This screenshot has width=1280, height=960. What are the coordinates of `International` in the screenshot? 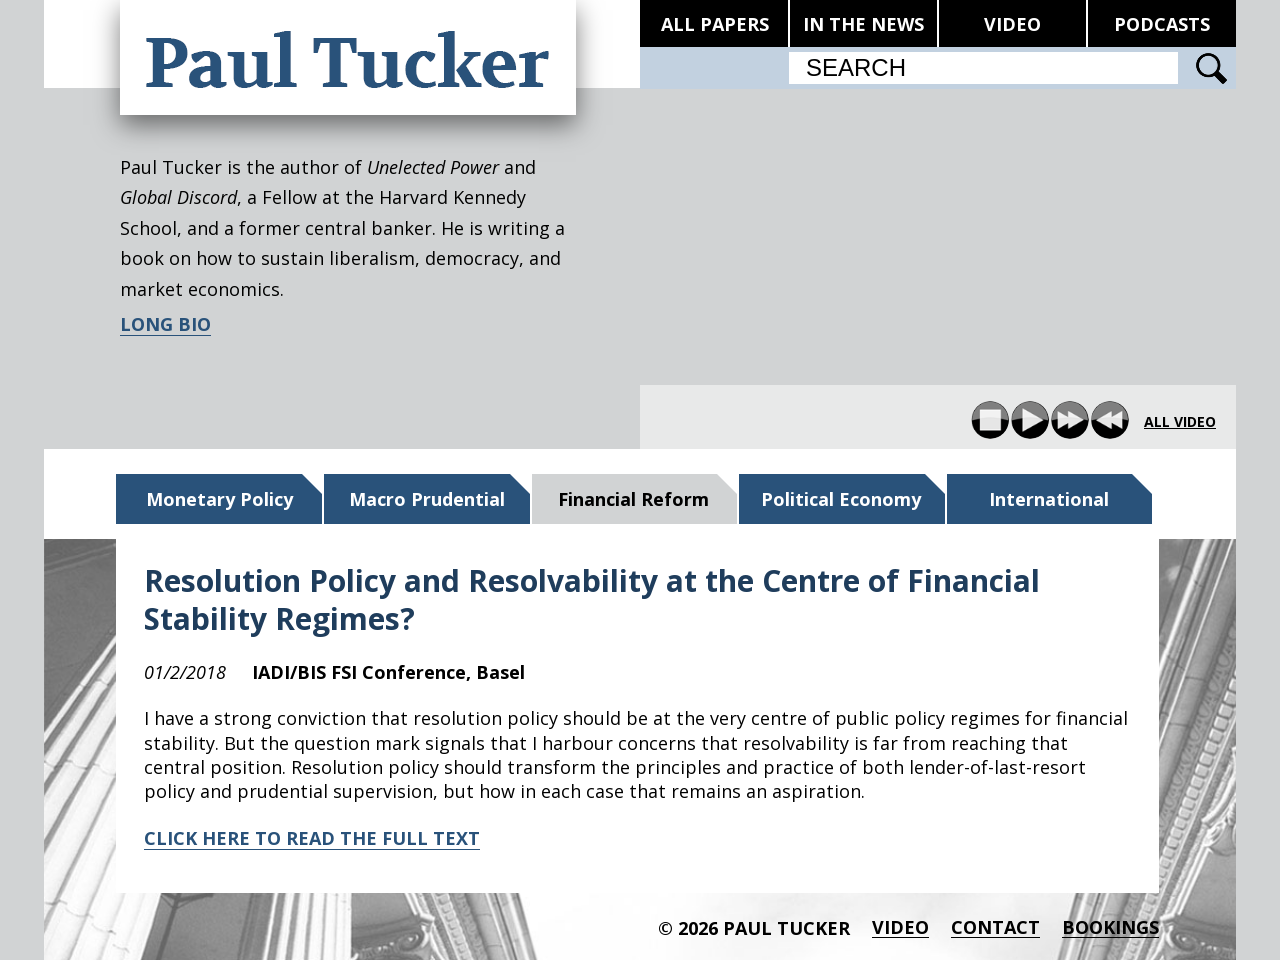 It's located at (1049, 499).